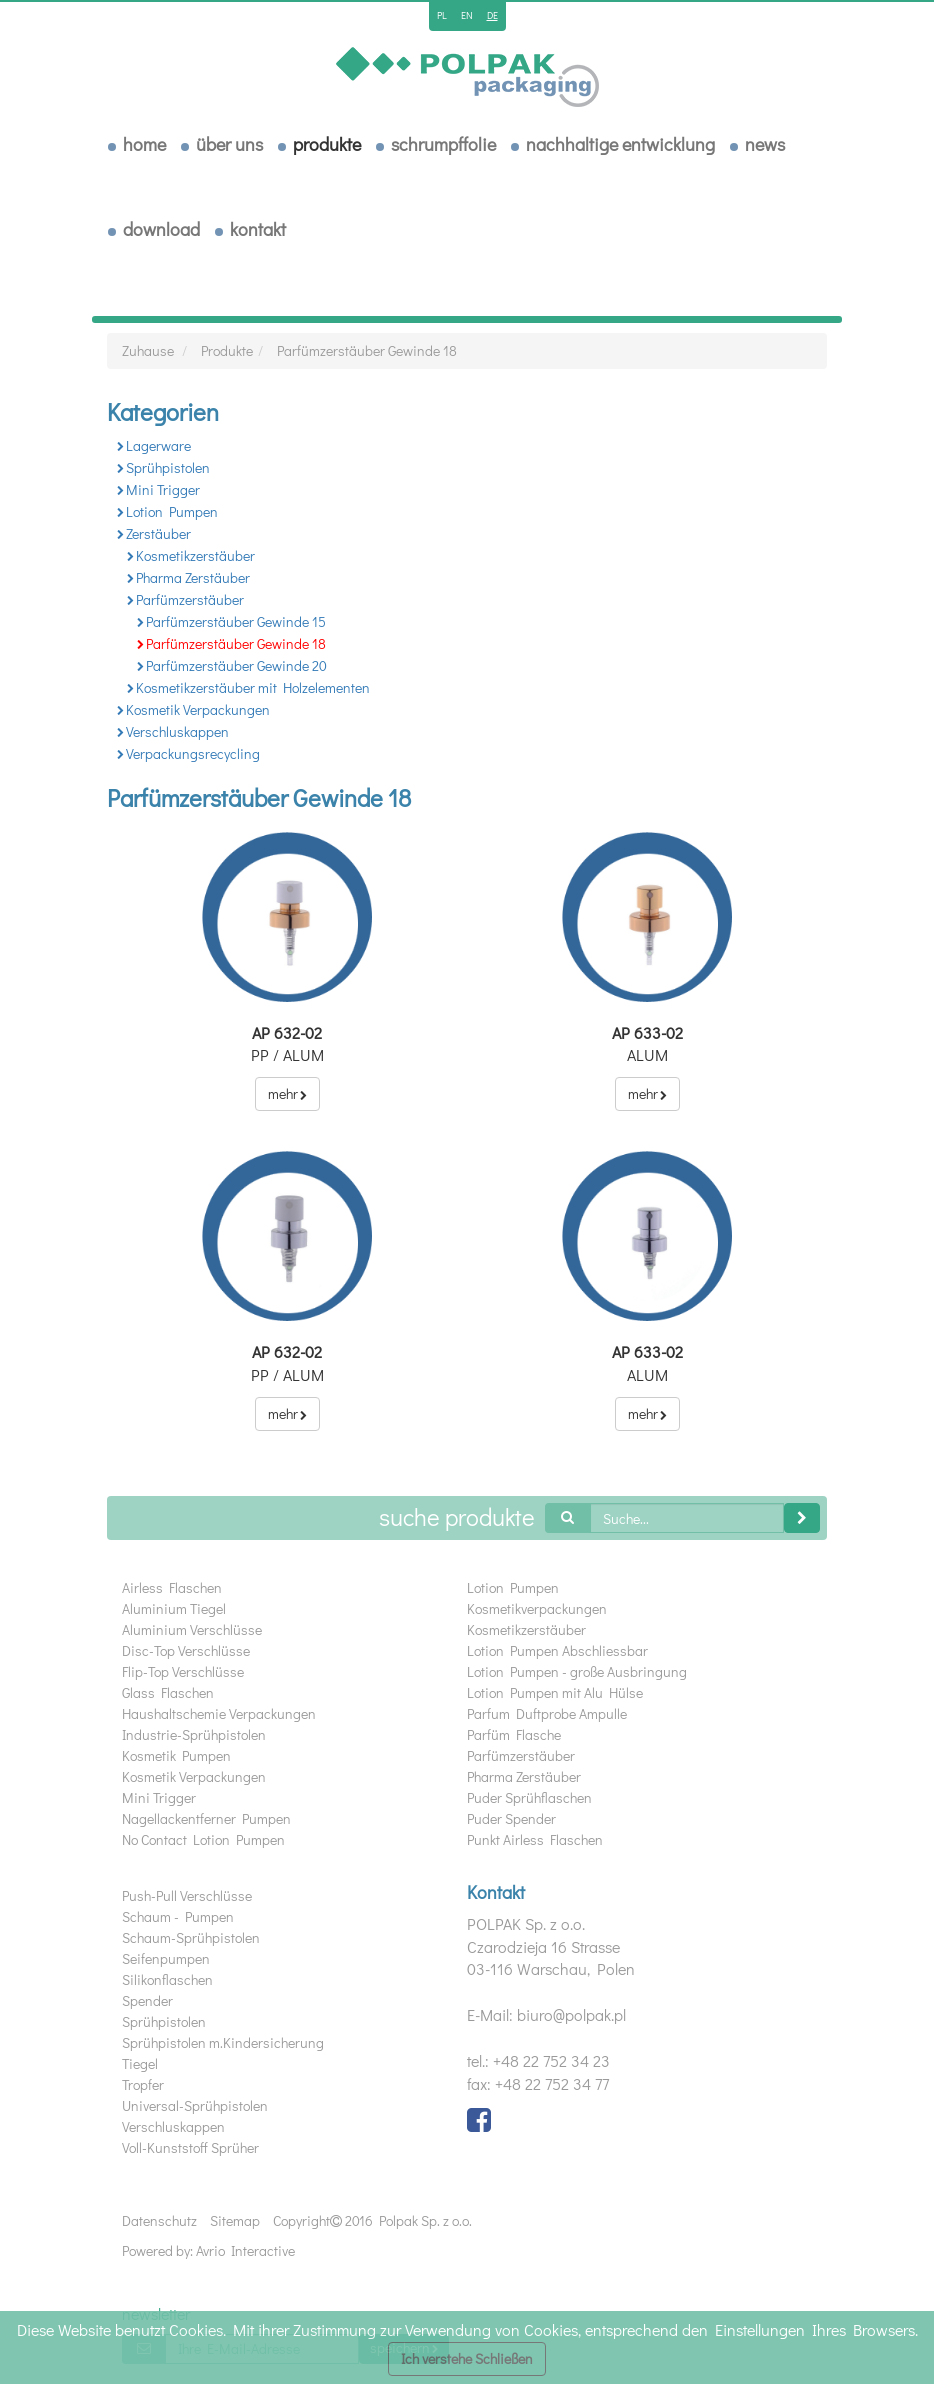 The width and height of the screenshot is (934, 2384). I want to click on Parfümzerstäuber Gewinde 18, so click(367, 350).